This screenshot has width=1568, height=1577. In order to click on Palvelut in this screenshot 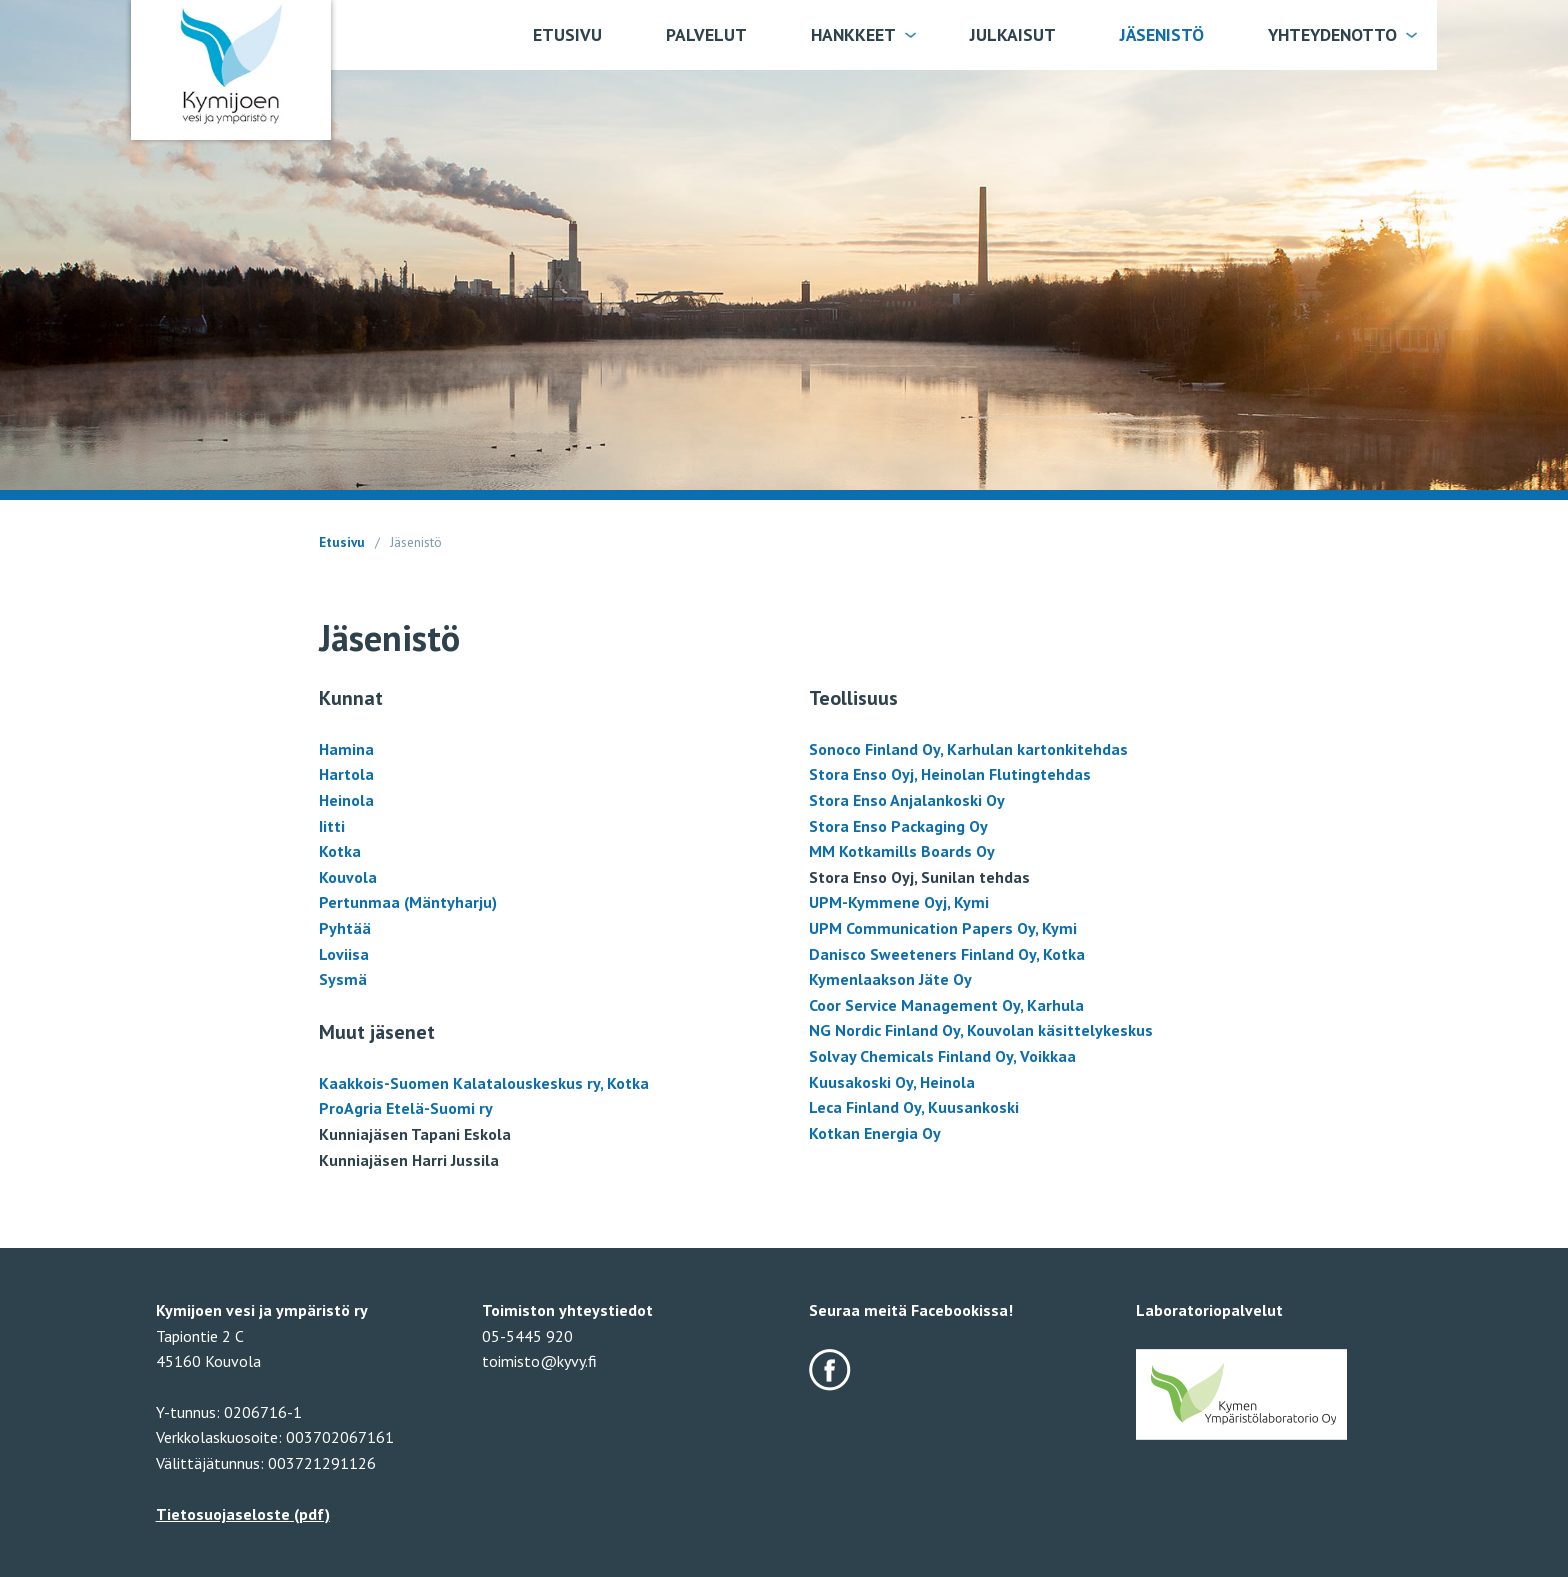, I will do `click(706, 34)`.